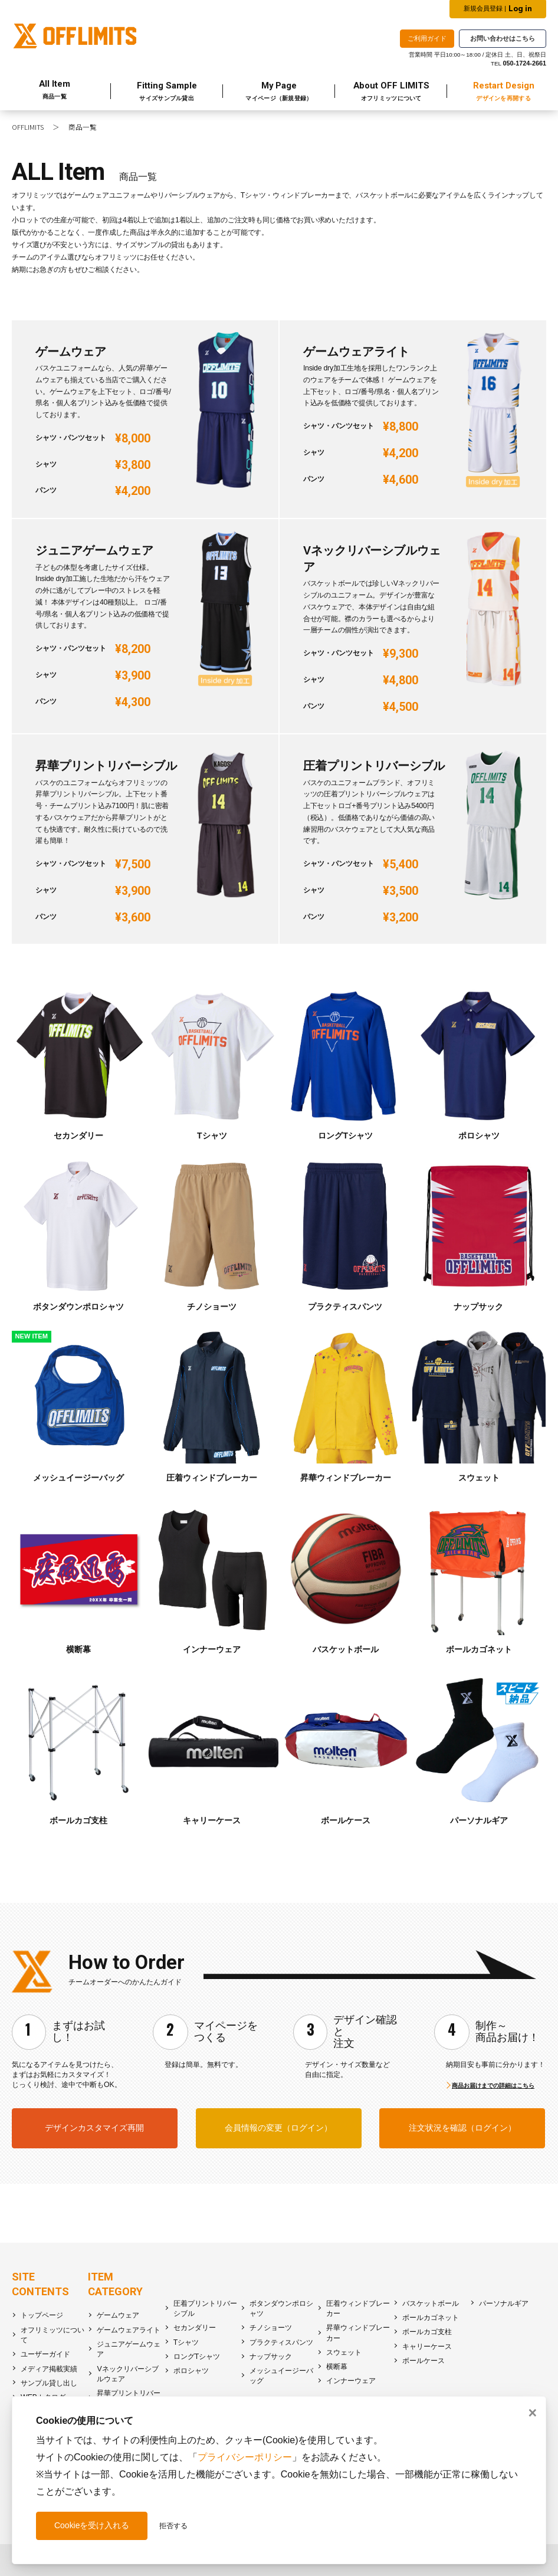 The image size is (558, 2576). What do you see at coordinates (427, 38) in the screenshot?
I see `ご利用ガイド` at bounding box center [427, 38].